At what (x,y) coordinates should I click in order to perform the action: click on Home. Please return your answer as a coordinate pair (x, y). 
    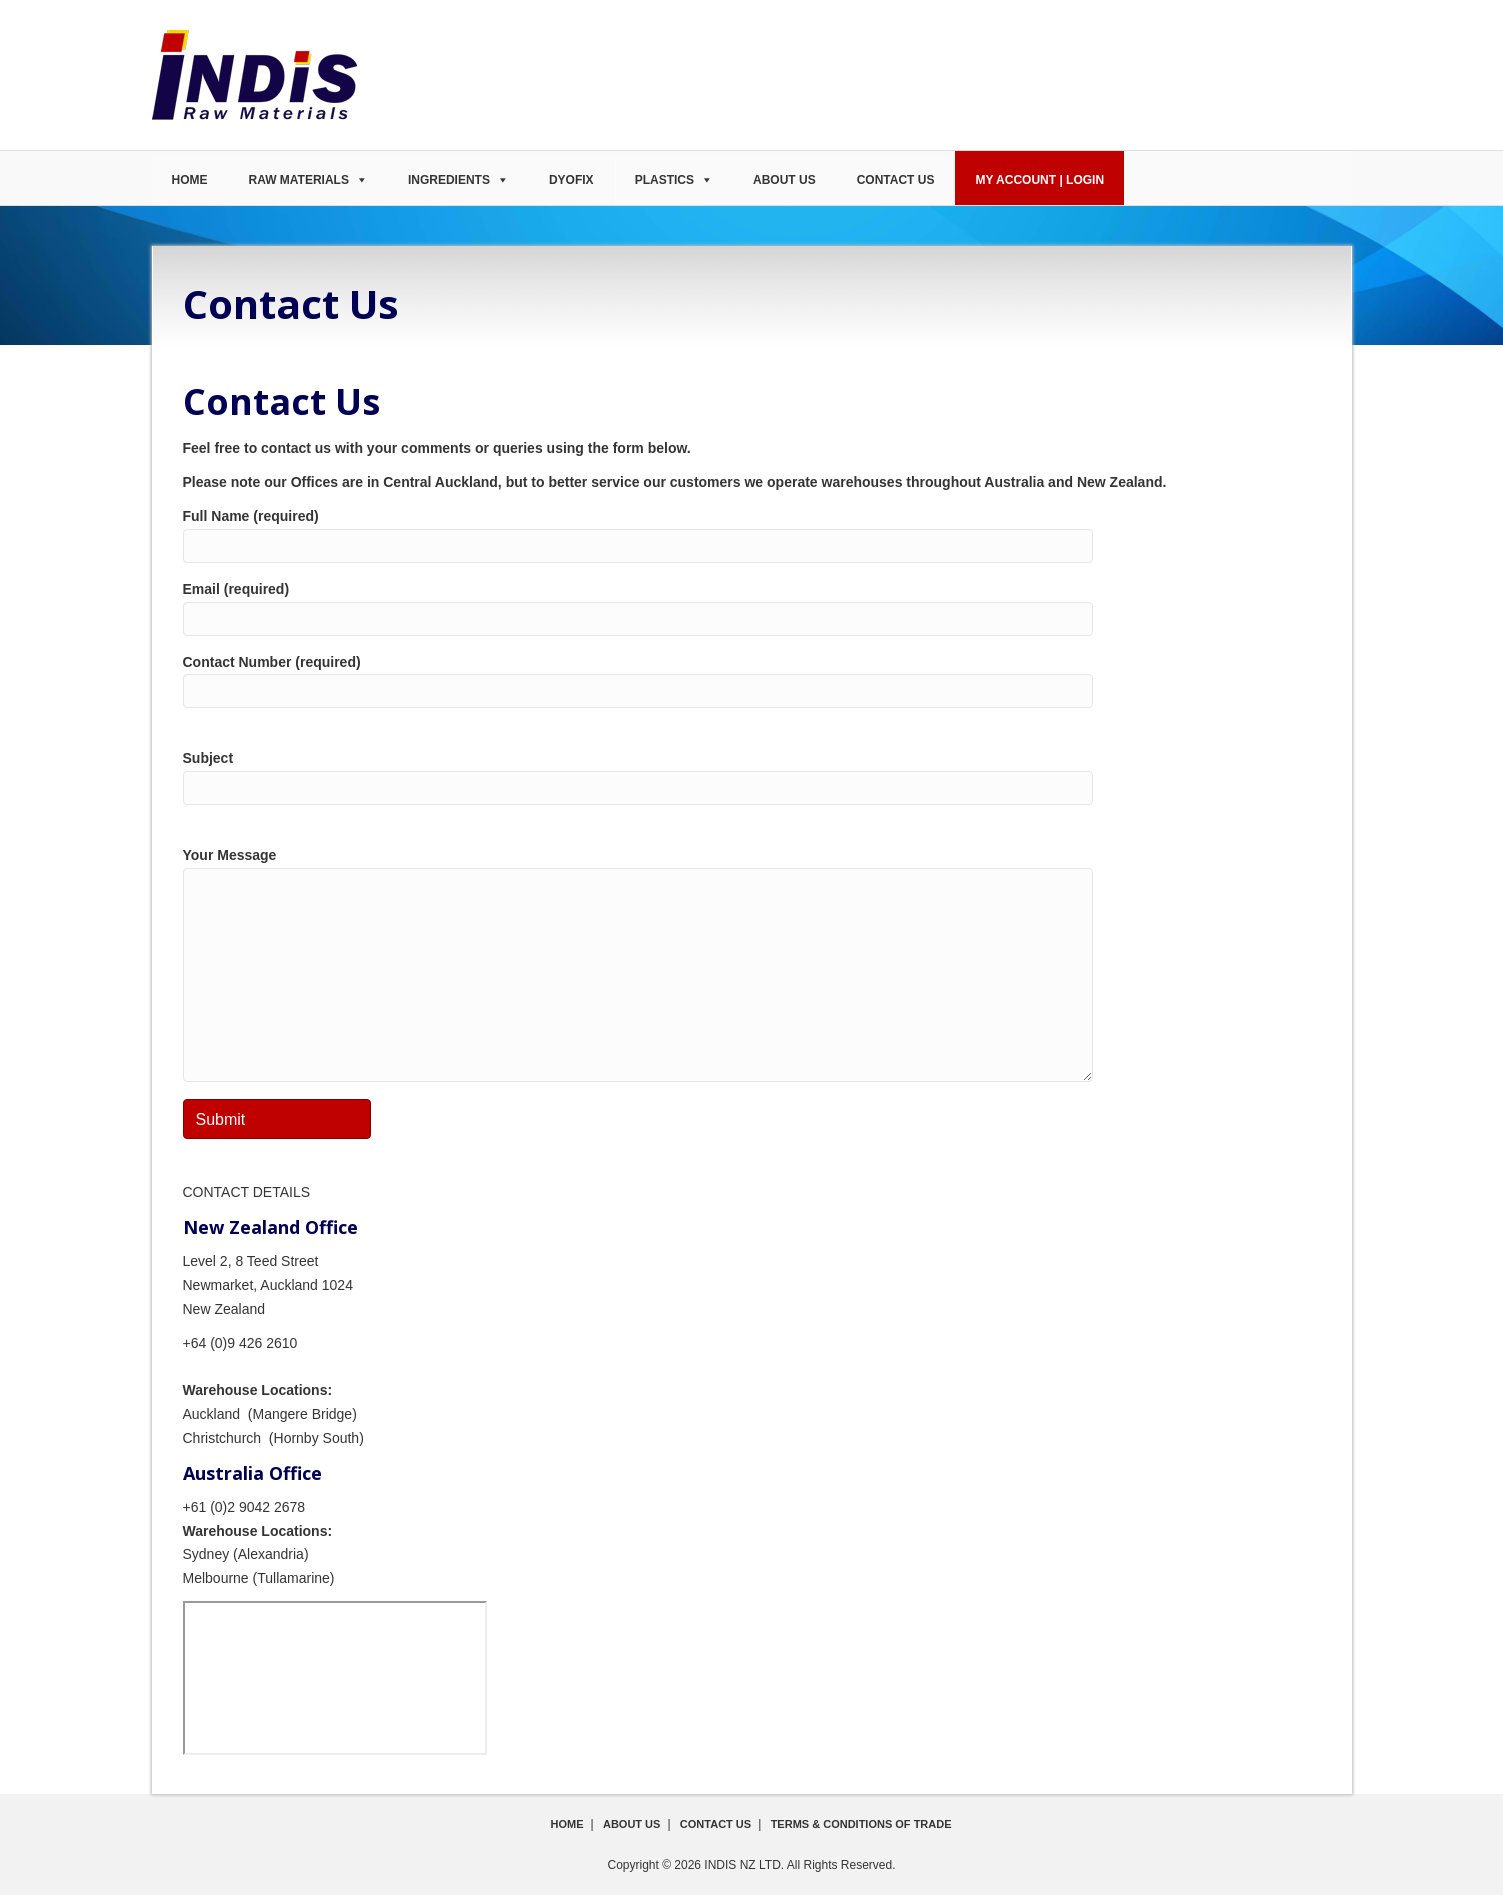
    Looking at the image, I should click on (190, 180).